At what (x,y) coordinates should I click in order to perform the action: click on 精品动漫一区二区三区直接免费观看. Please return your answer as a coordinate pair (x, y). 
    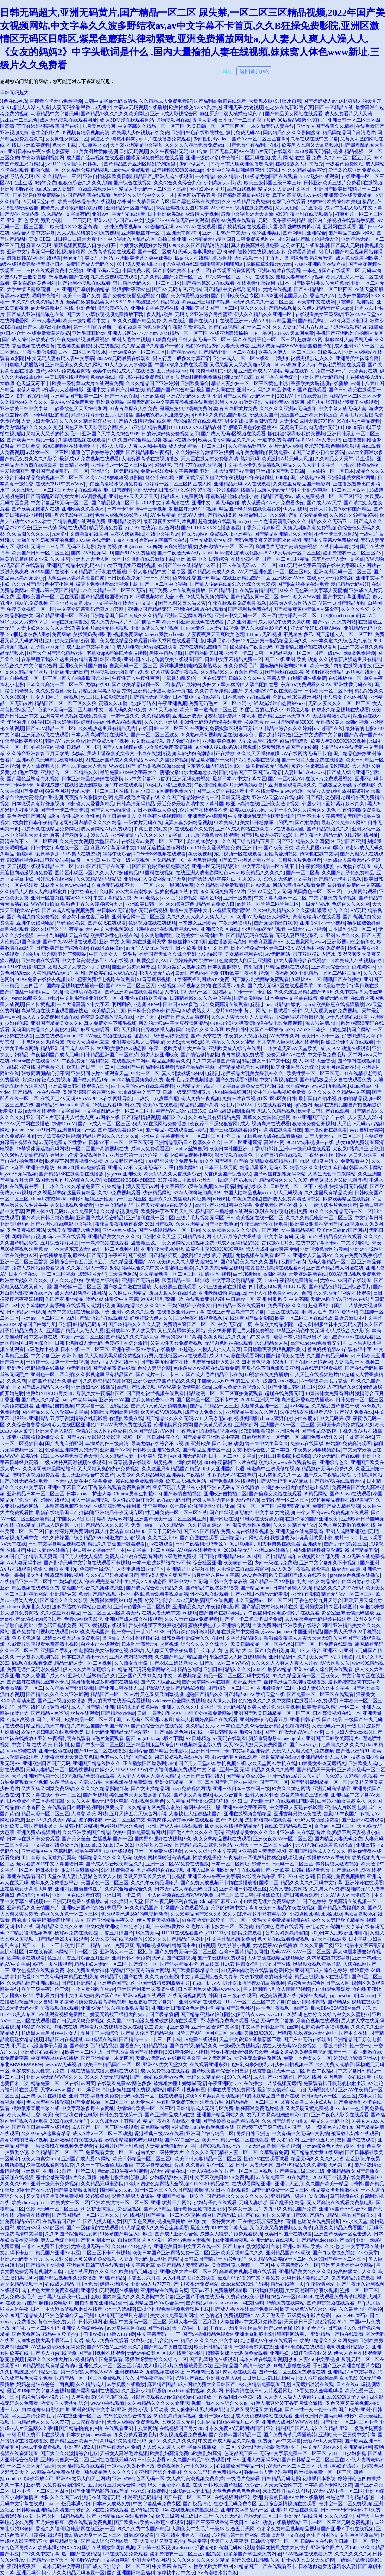
    Looking at the image, I should click on (224, 1393).